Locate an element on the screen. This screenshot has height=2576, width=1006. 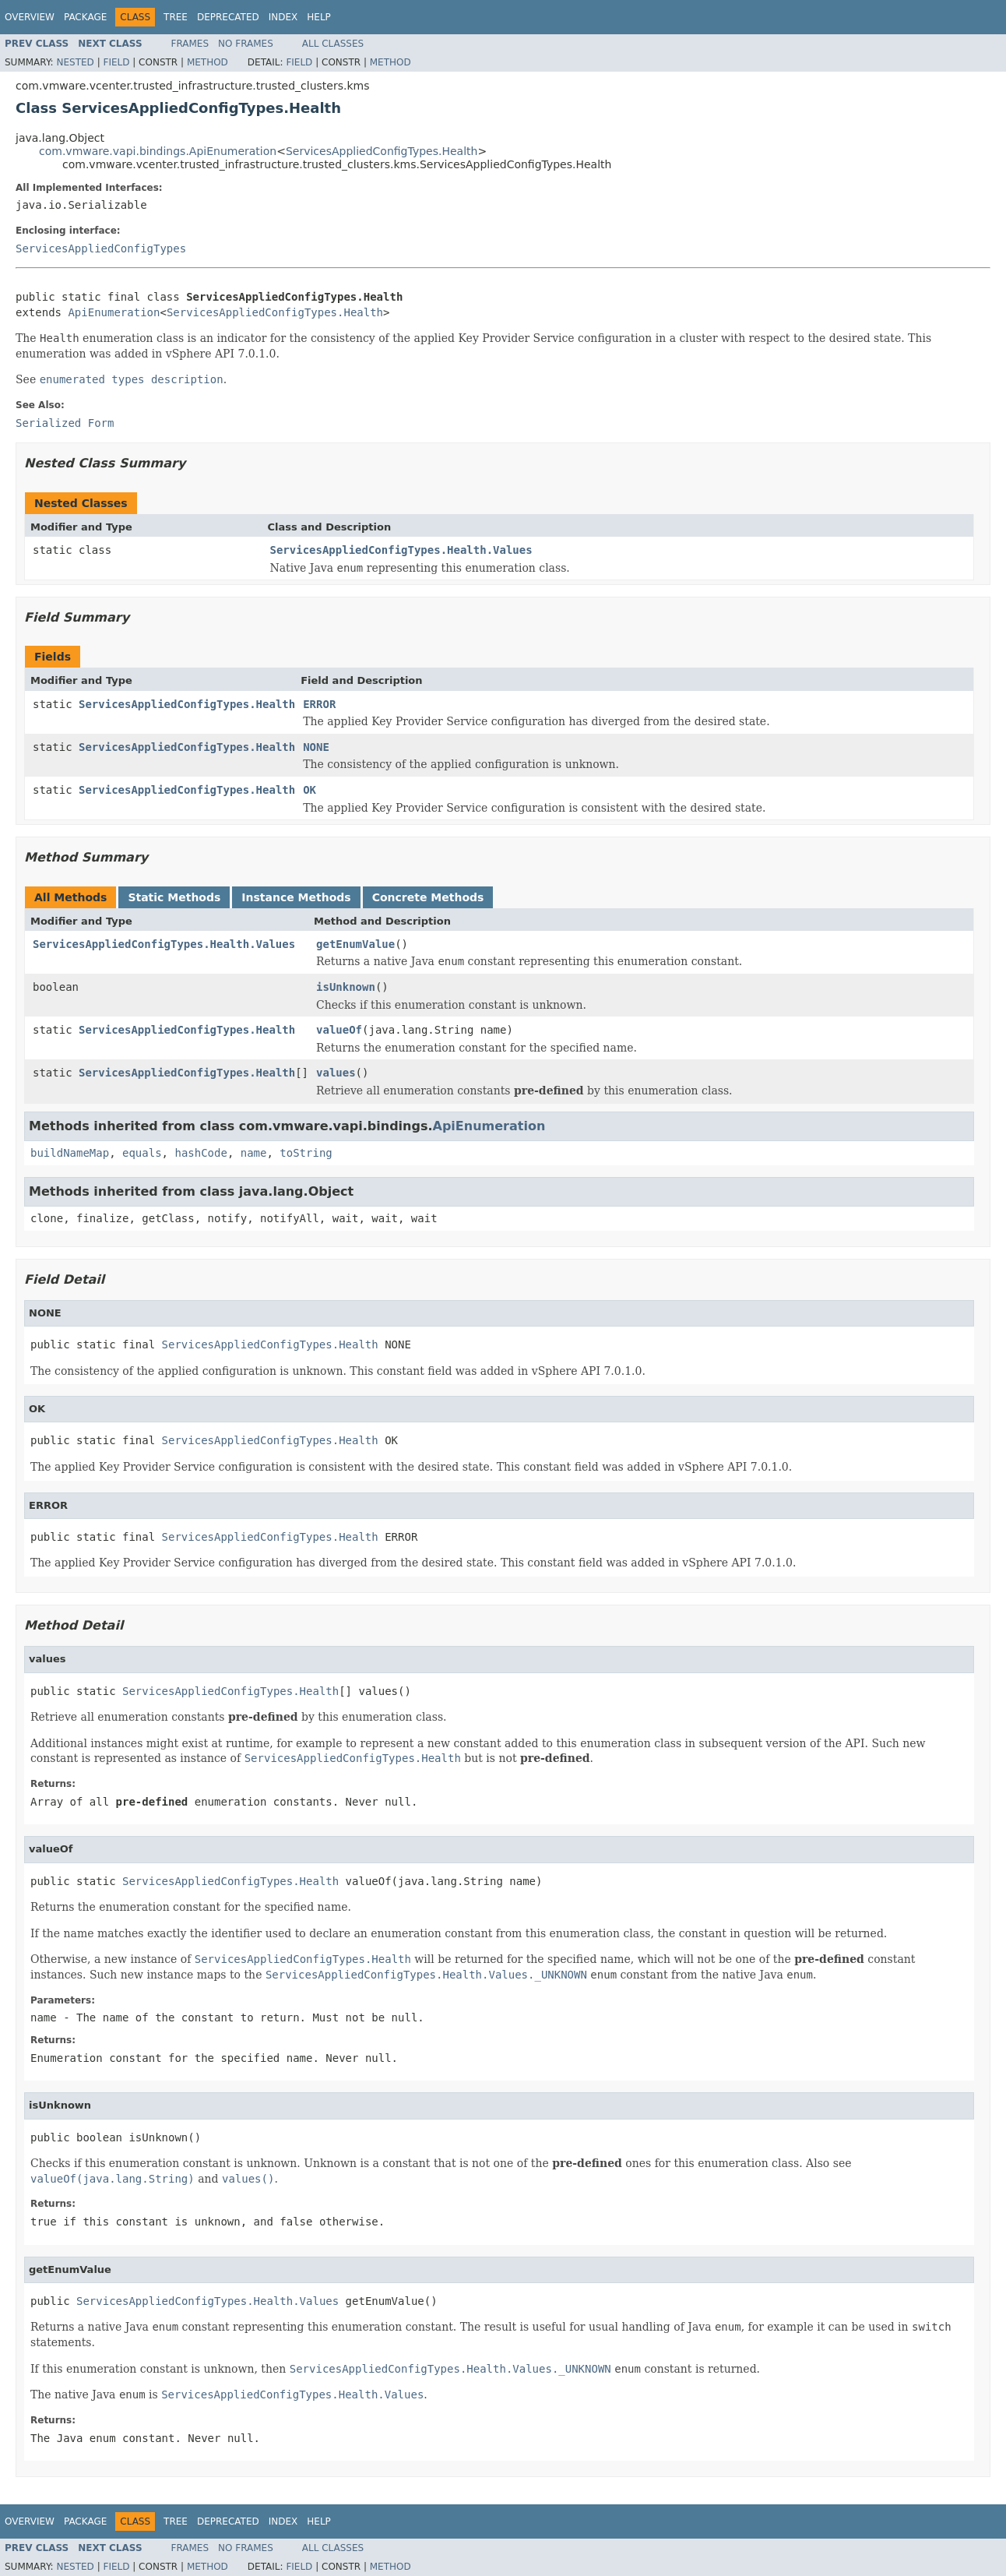
OK is located at coordinates (309, 790).